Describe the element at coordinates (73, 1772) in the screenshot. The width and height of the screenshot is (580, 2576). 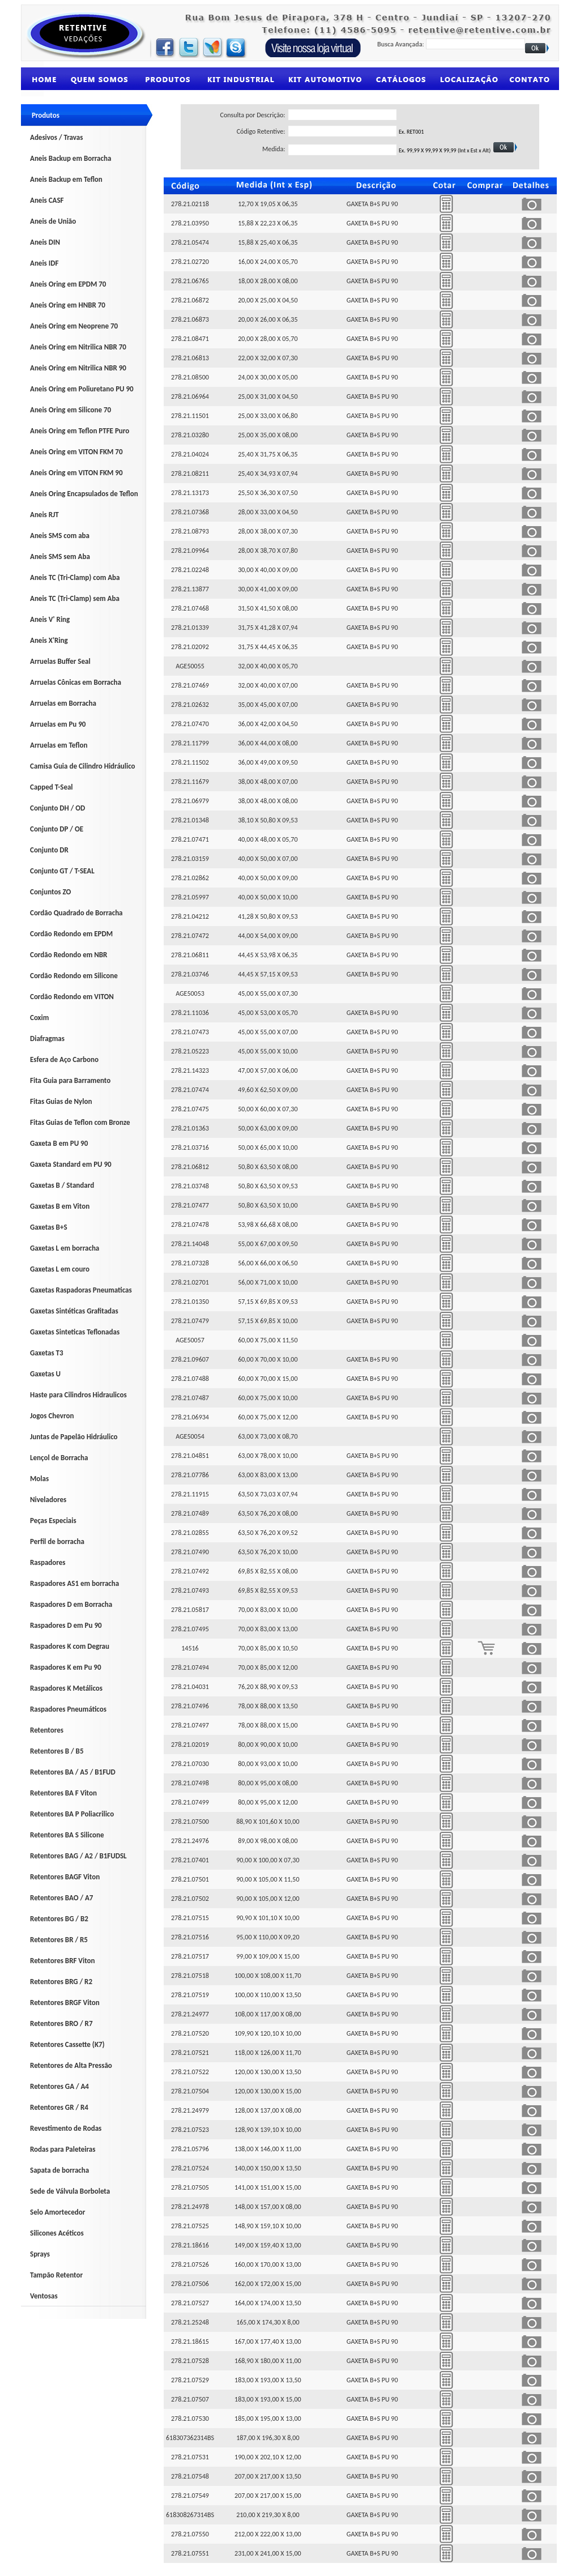
I see `Retentores BA / A5 / B1FUD` at that location.